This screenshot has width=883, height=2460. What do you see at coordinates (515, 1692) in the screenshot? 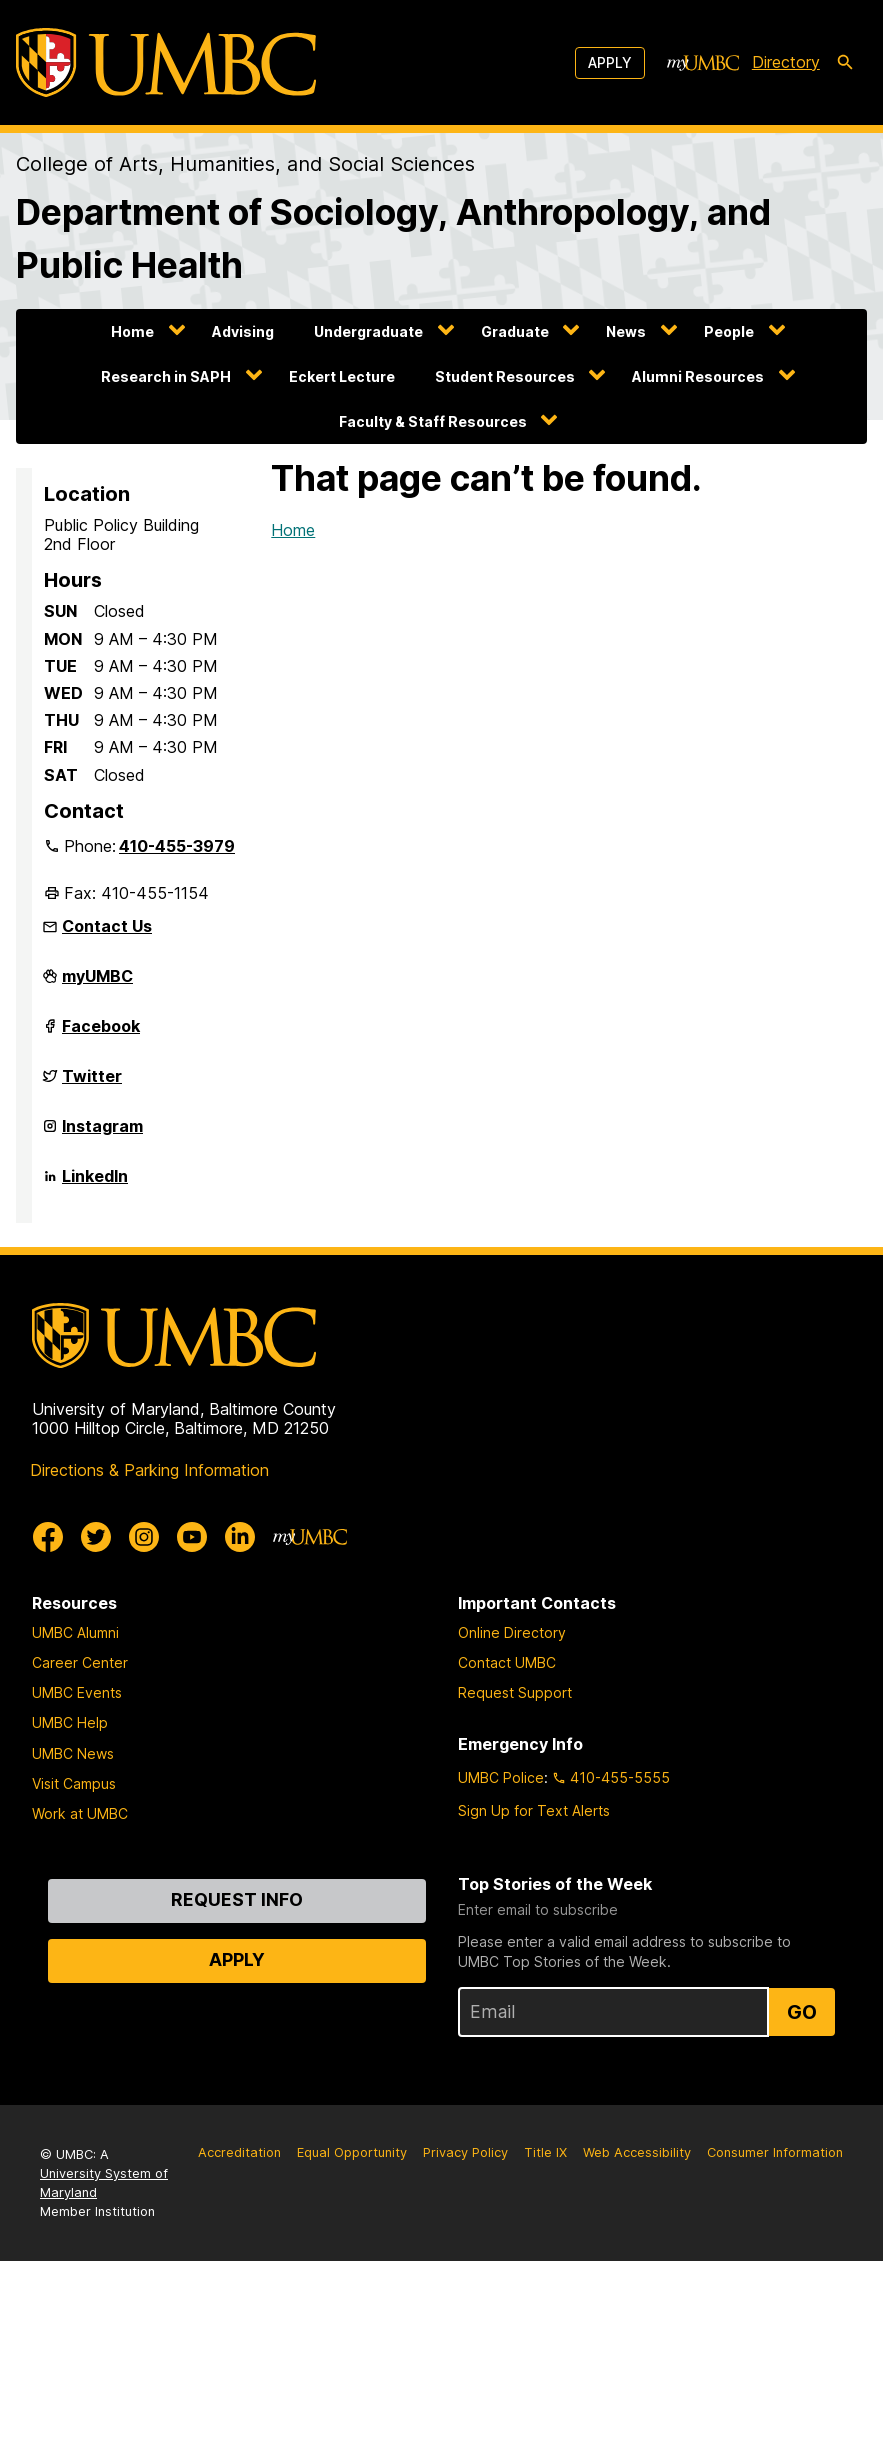
I see `Request Support` at bounding box center [515, 1692].